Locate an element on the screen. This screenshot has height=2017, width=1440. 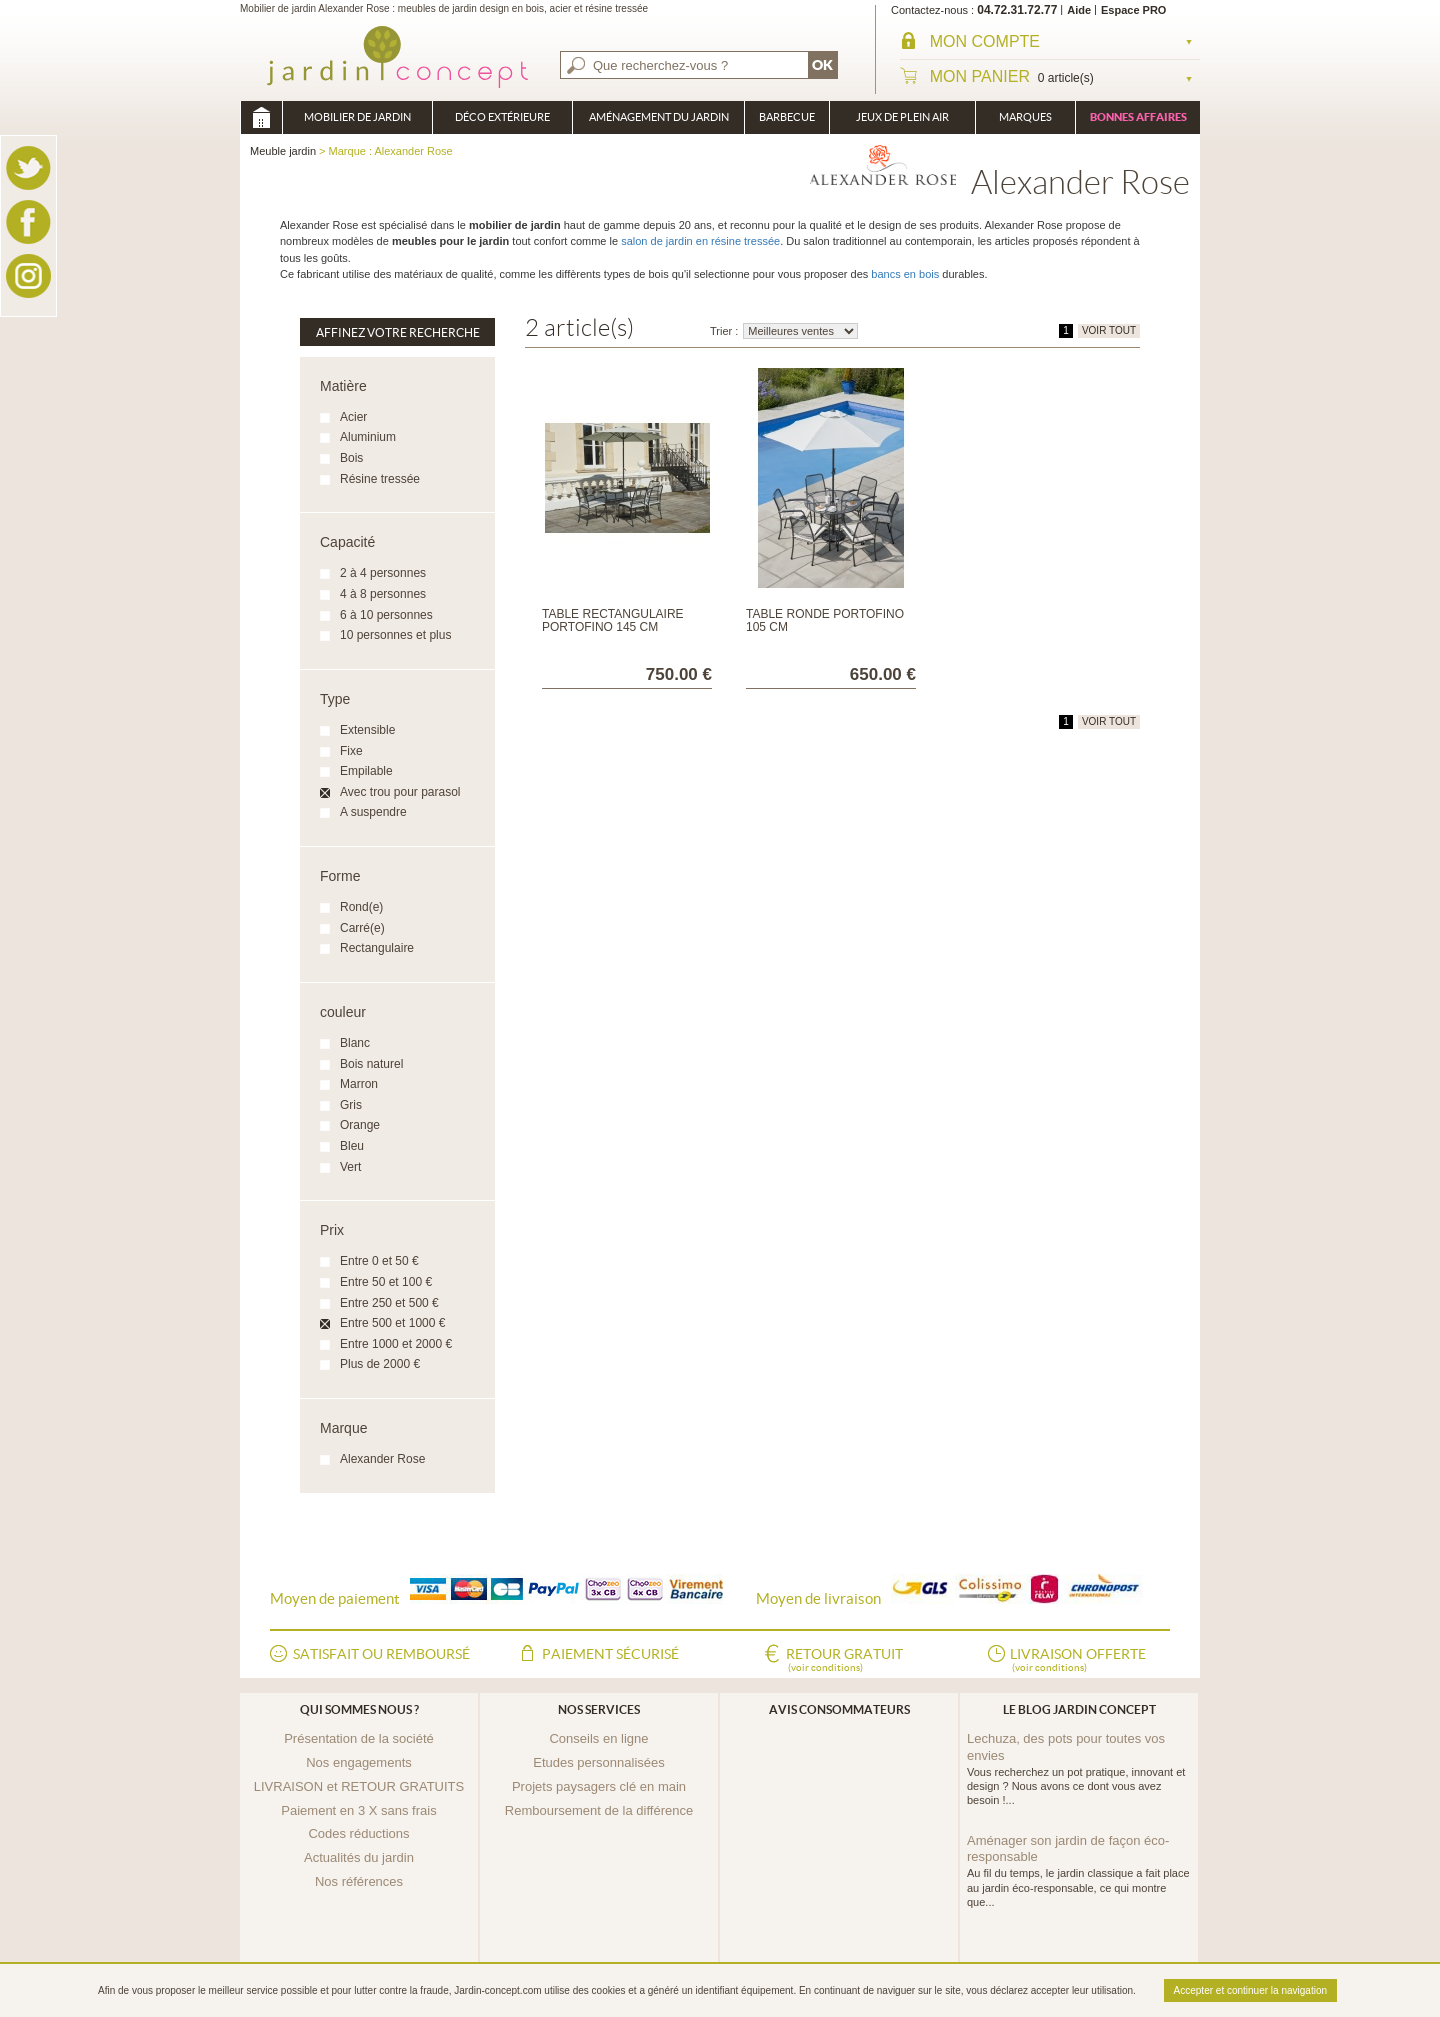
Nos références is located at coordinates (359, 1881).